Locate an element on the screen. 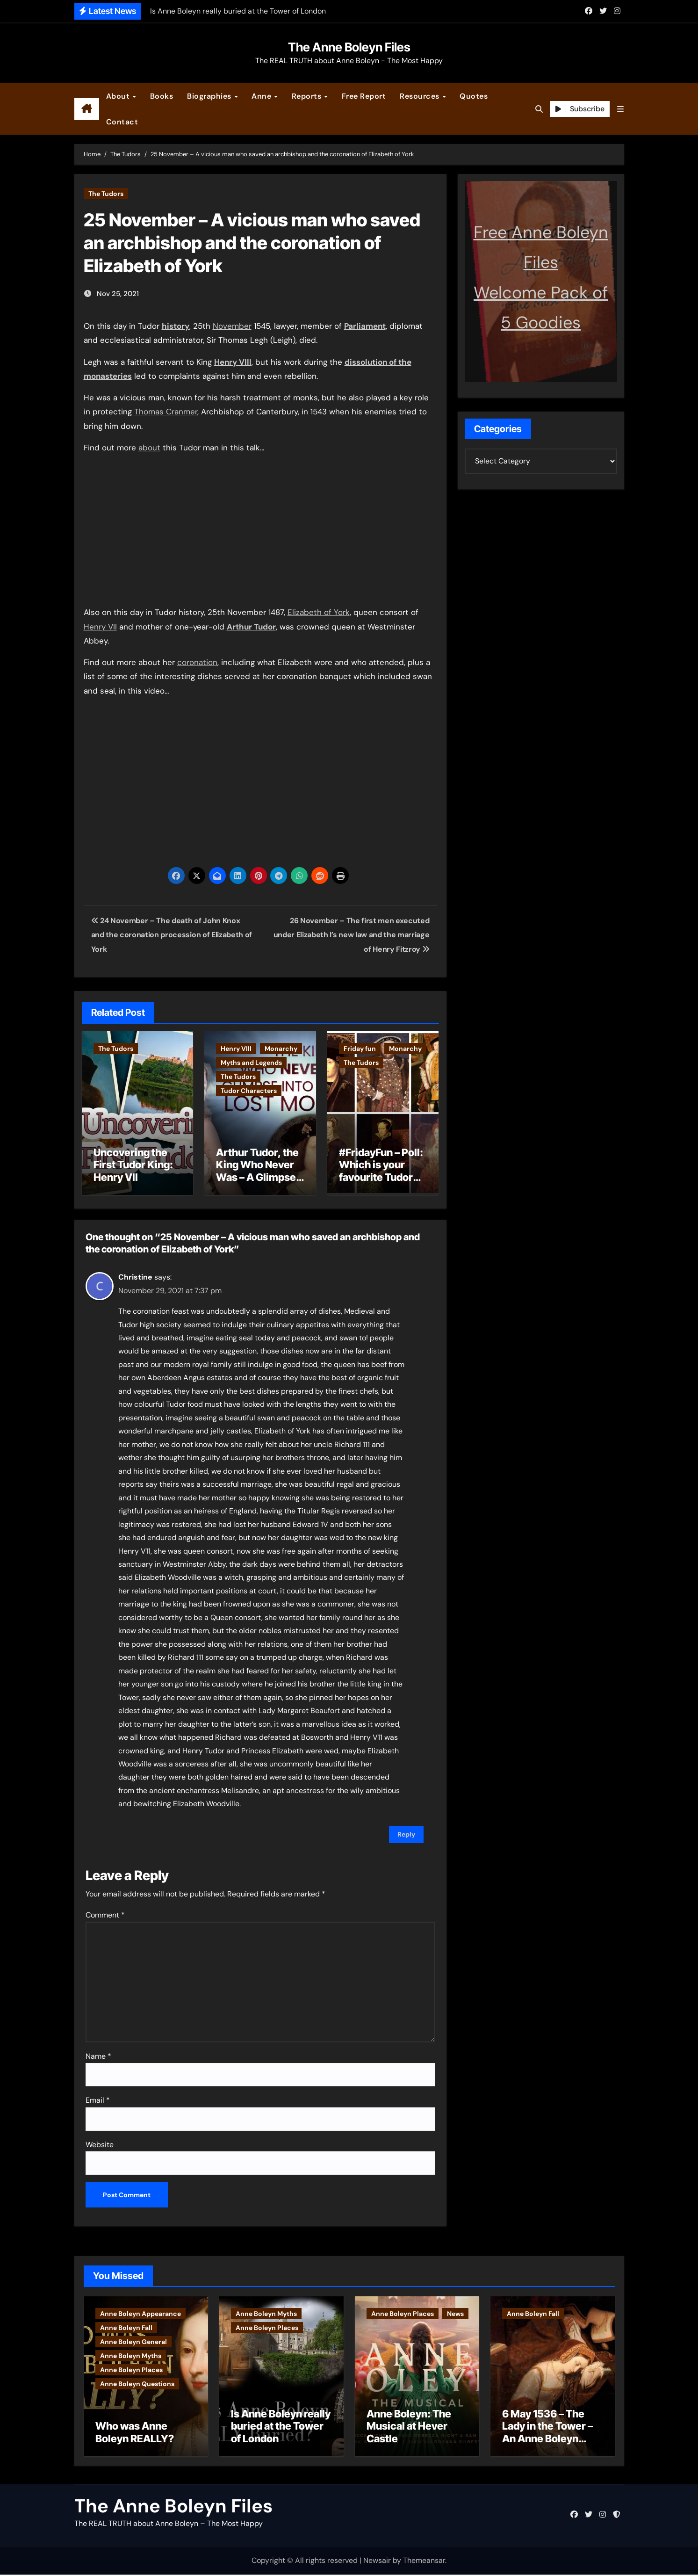 The height and width of the screenshot is (2576, 698). Comment is located at coordinates (105, 1913).